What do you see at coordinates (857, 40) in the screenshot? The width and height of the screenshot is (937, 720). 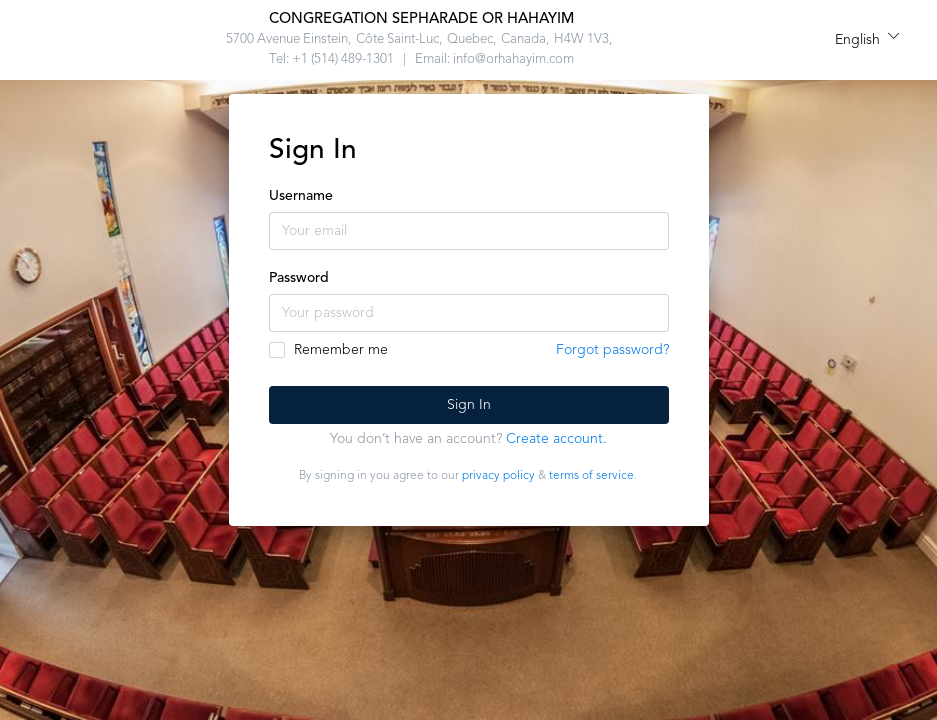 I see `English` at bounding box center [857, 40].